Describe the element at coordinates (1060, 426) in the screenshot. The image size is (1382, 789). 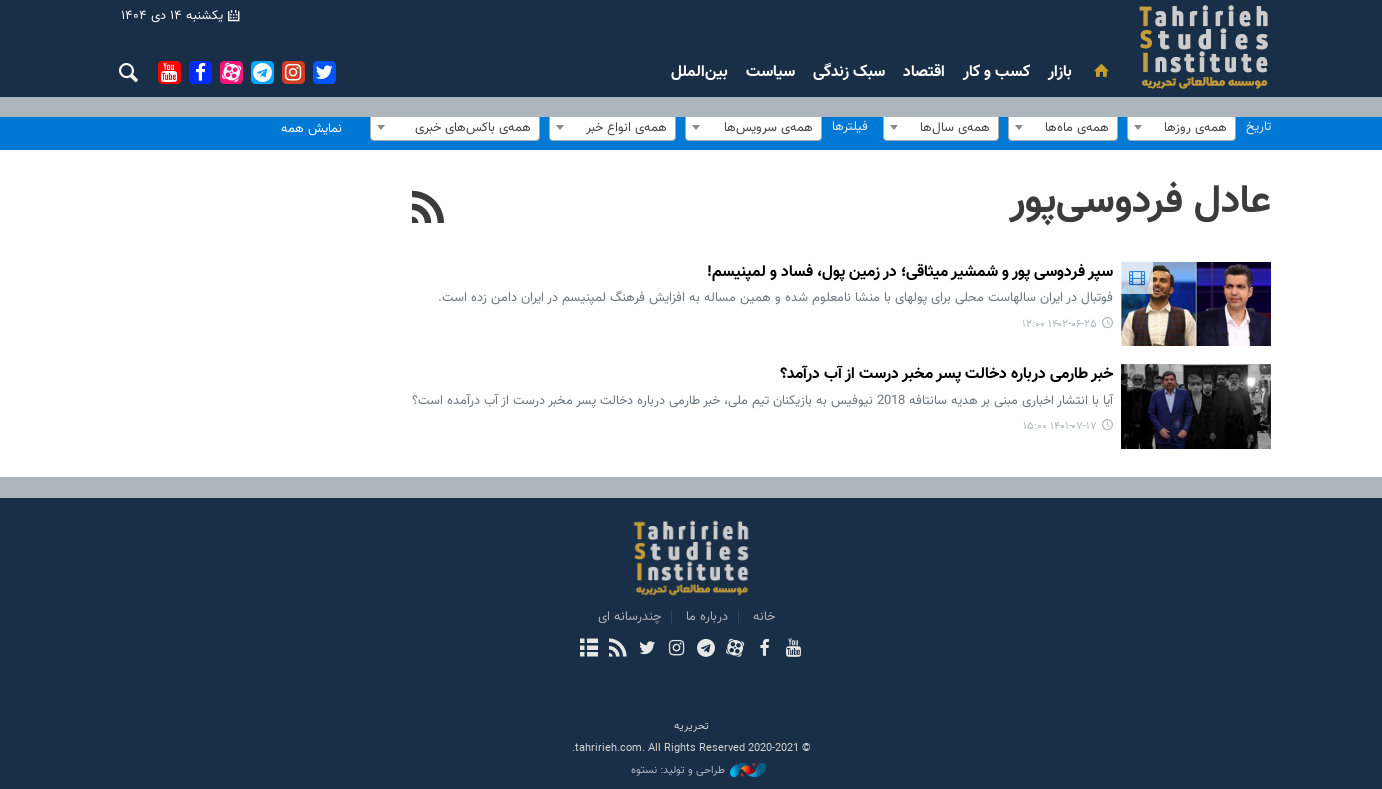
I see `۱۴۰۱-۰۷-۱۷ ۱۵:۰۰` at that location.